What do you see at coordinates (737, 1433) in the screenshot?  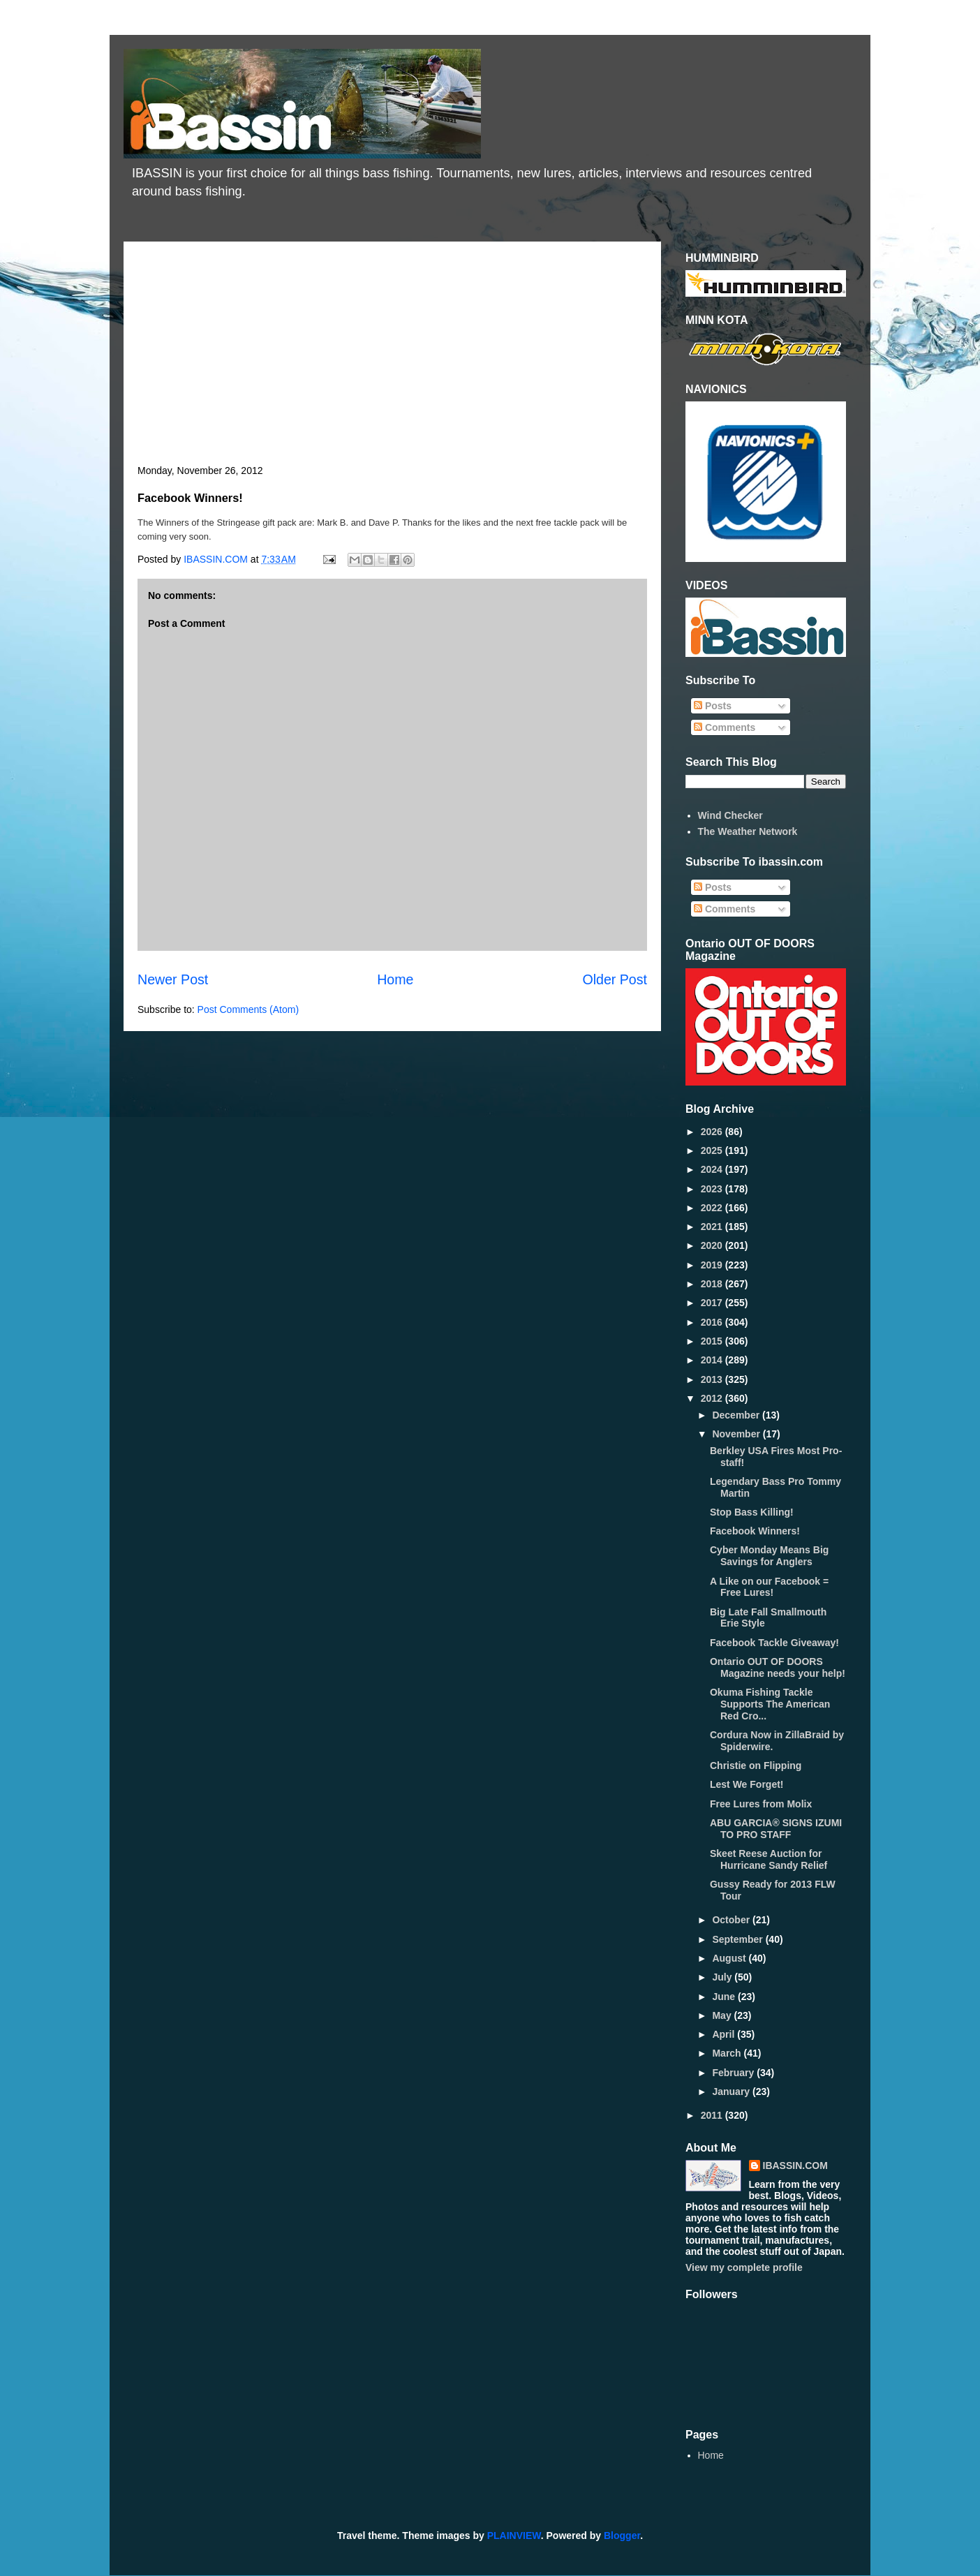 I see `November` at bounding box center [737, 1433].